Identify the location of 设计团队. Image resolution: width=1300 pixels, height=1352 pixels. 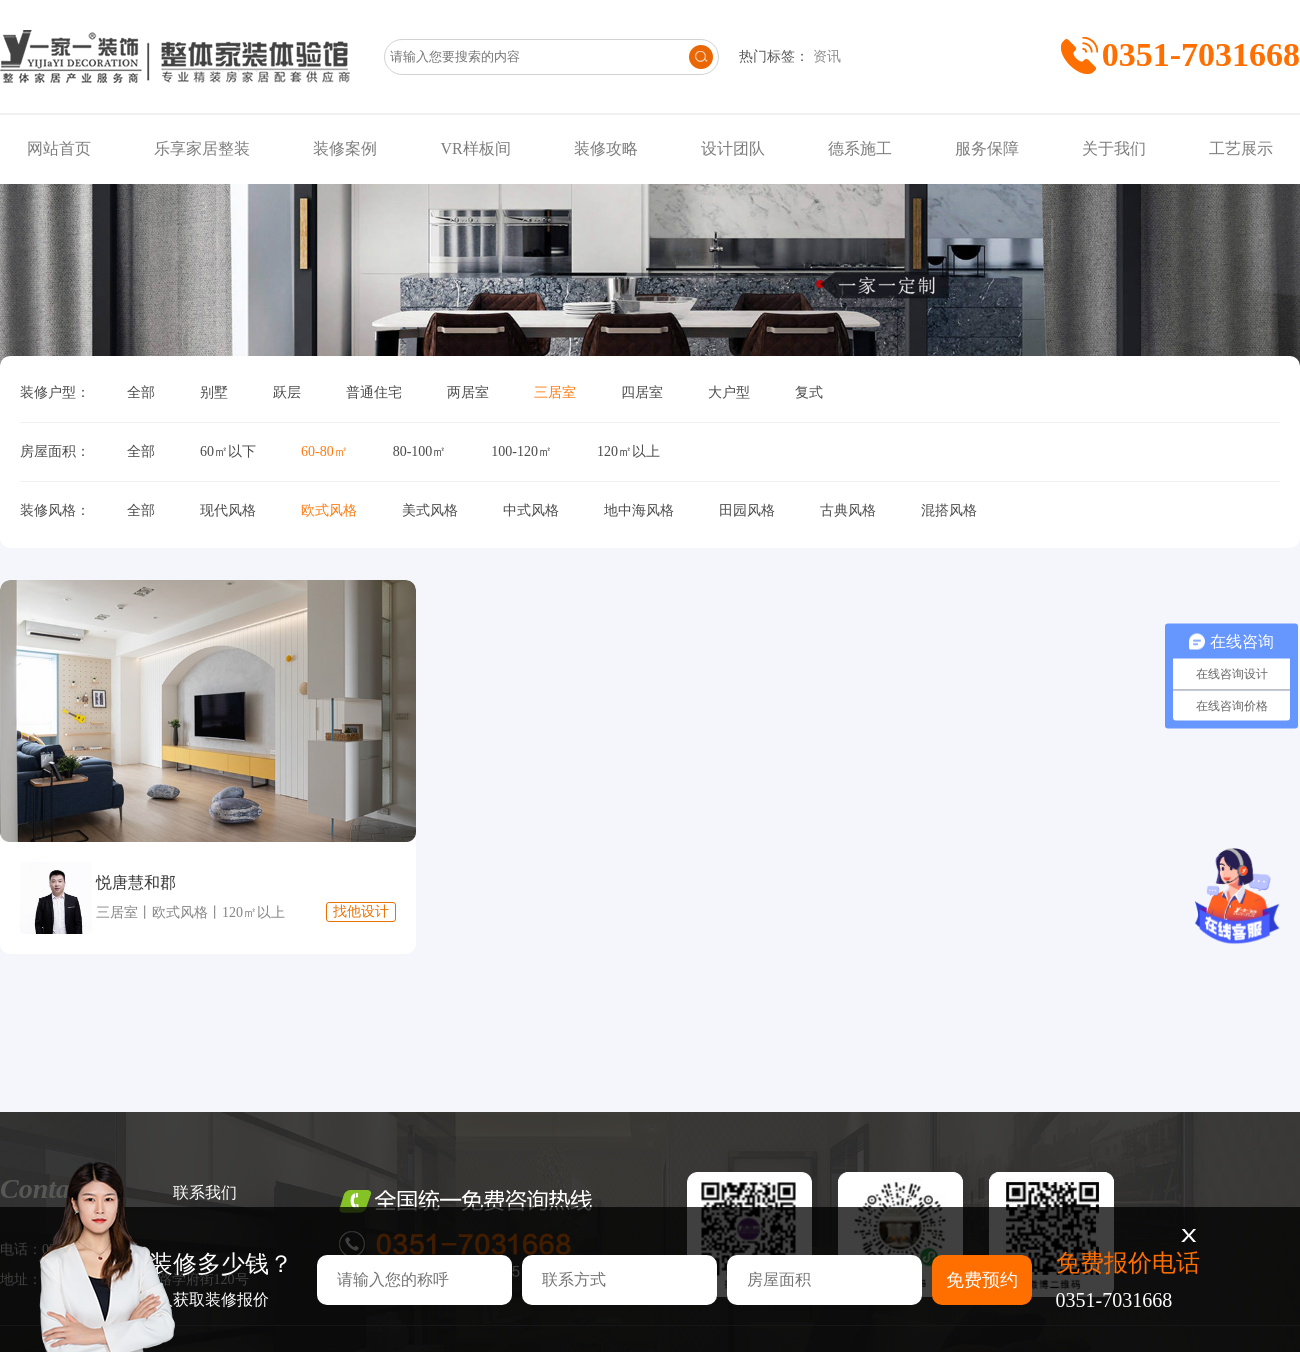
(733, 148).